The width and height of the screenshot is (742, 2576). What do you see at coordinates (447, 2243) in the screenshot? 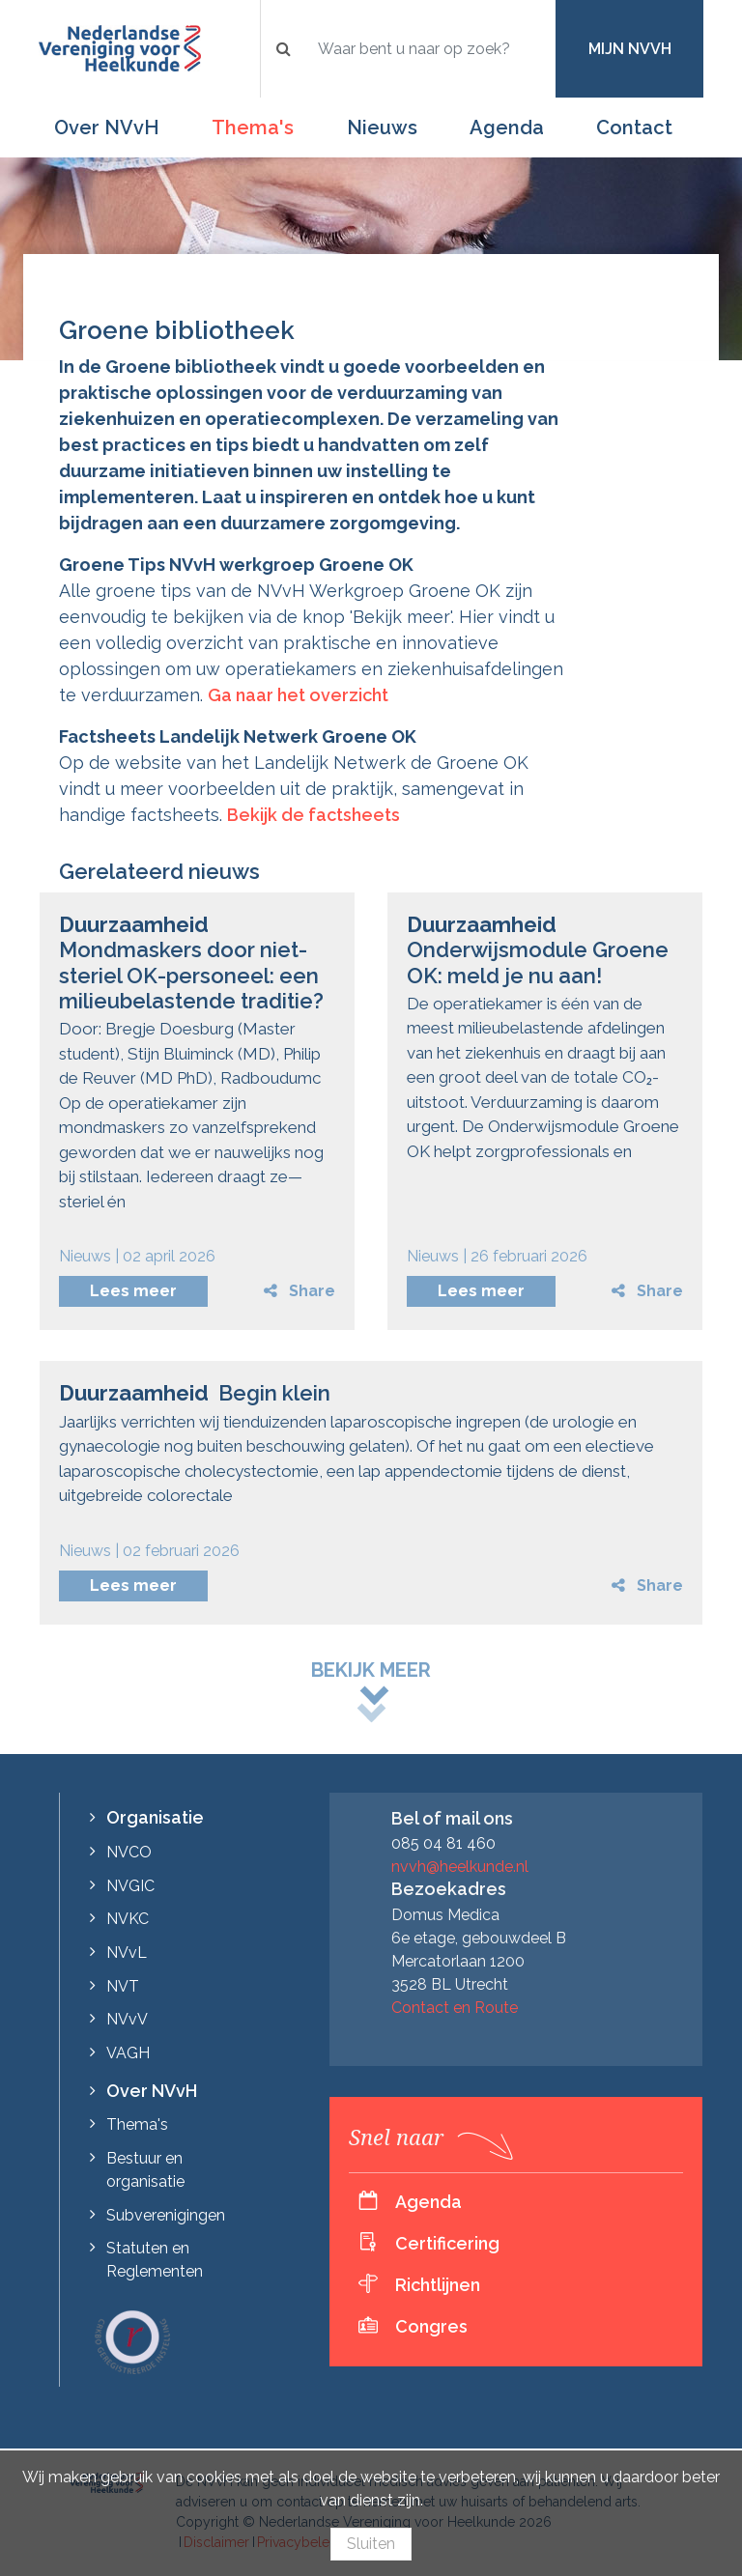
I see `Certificering` at bounding box center [447, 2243].